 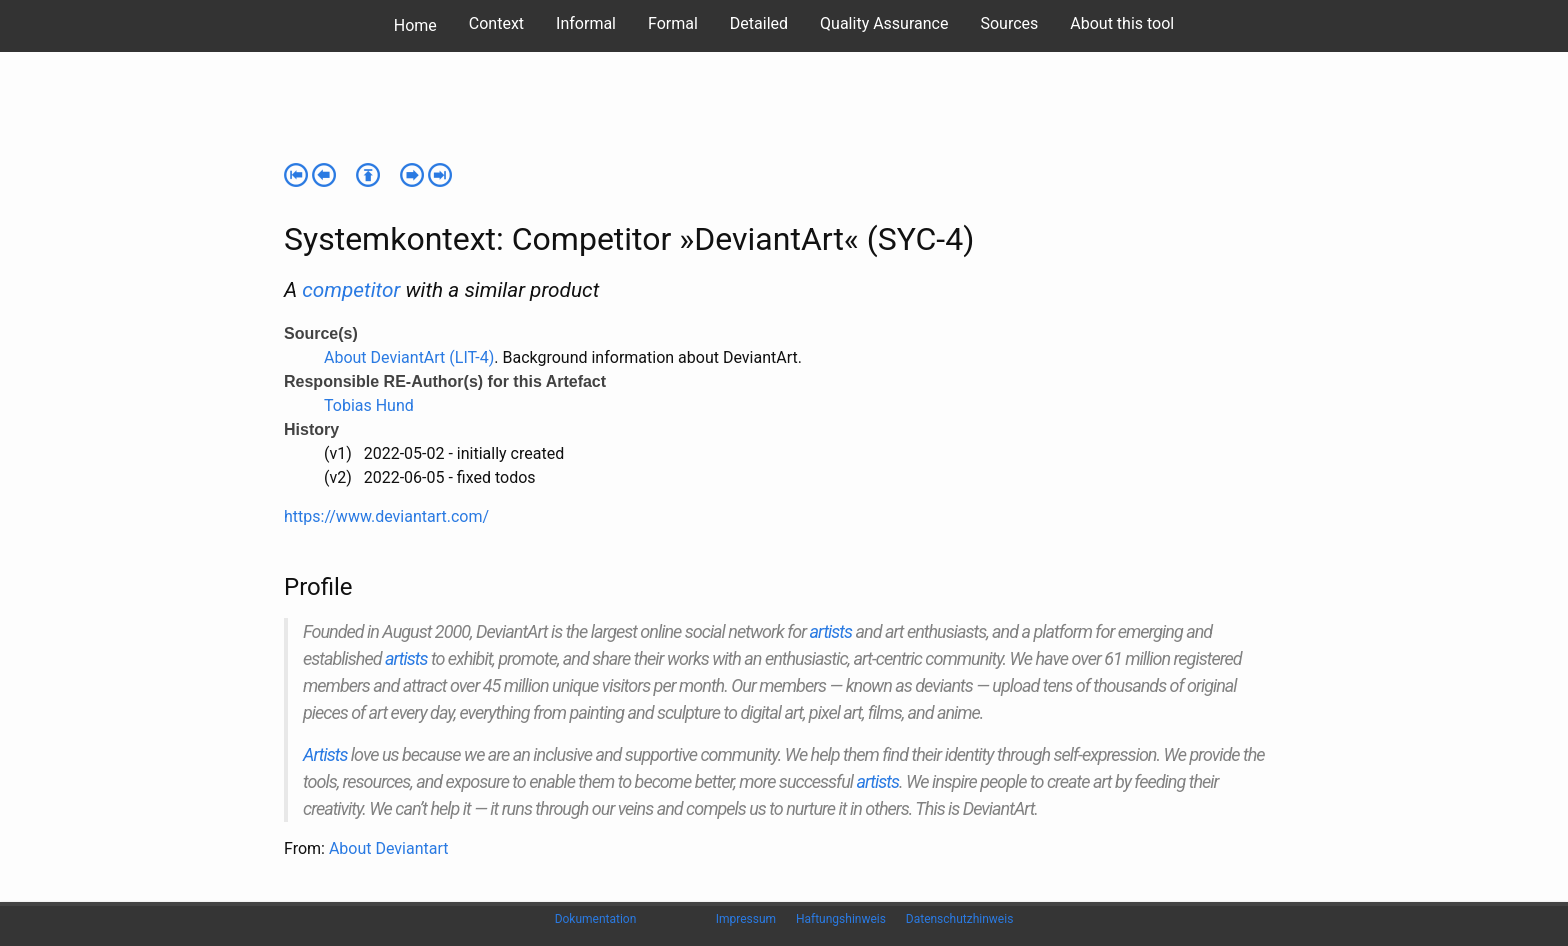 I want to click on About this tool, so click(x=1122, y=23).